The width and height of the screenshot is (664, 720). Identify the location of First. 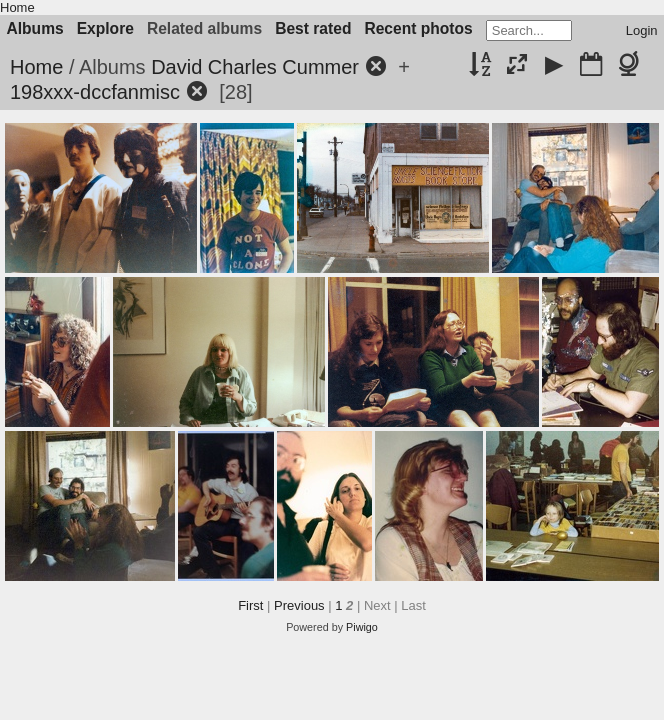
(250, 605).